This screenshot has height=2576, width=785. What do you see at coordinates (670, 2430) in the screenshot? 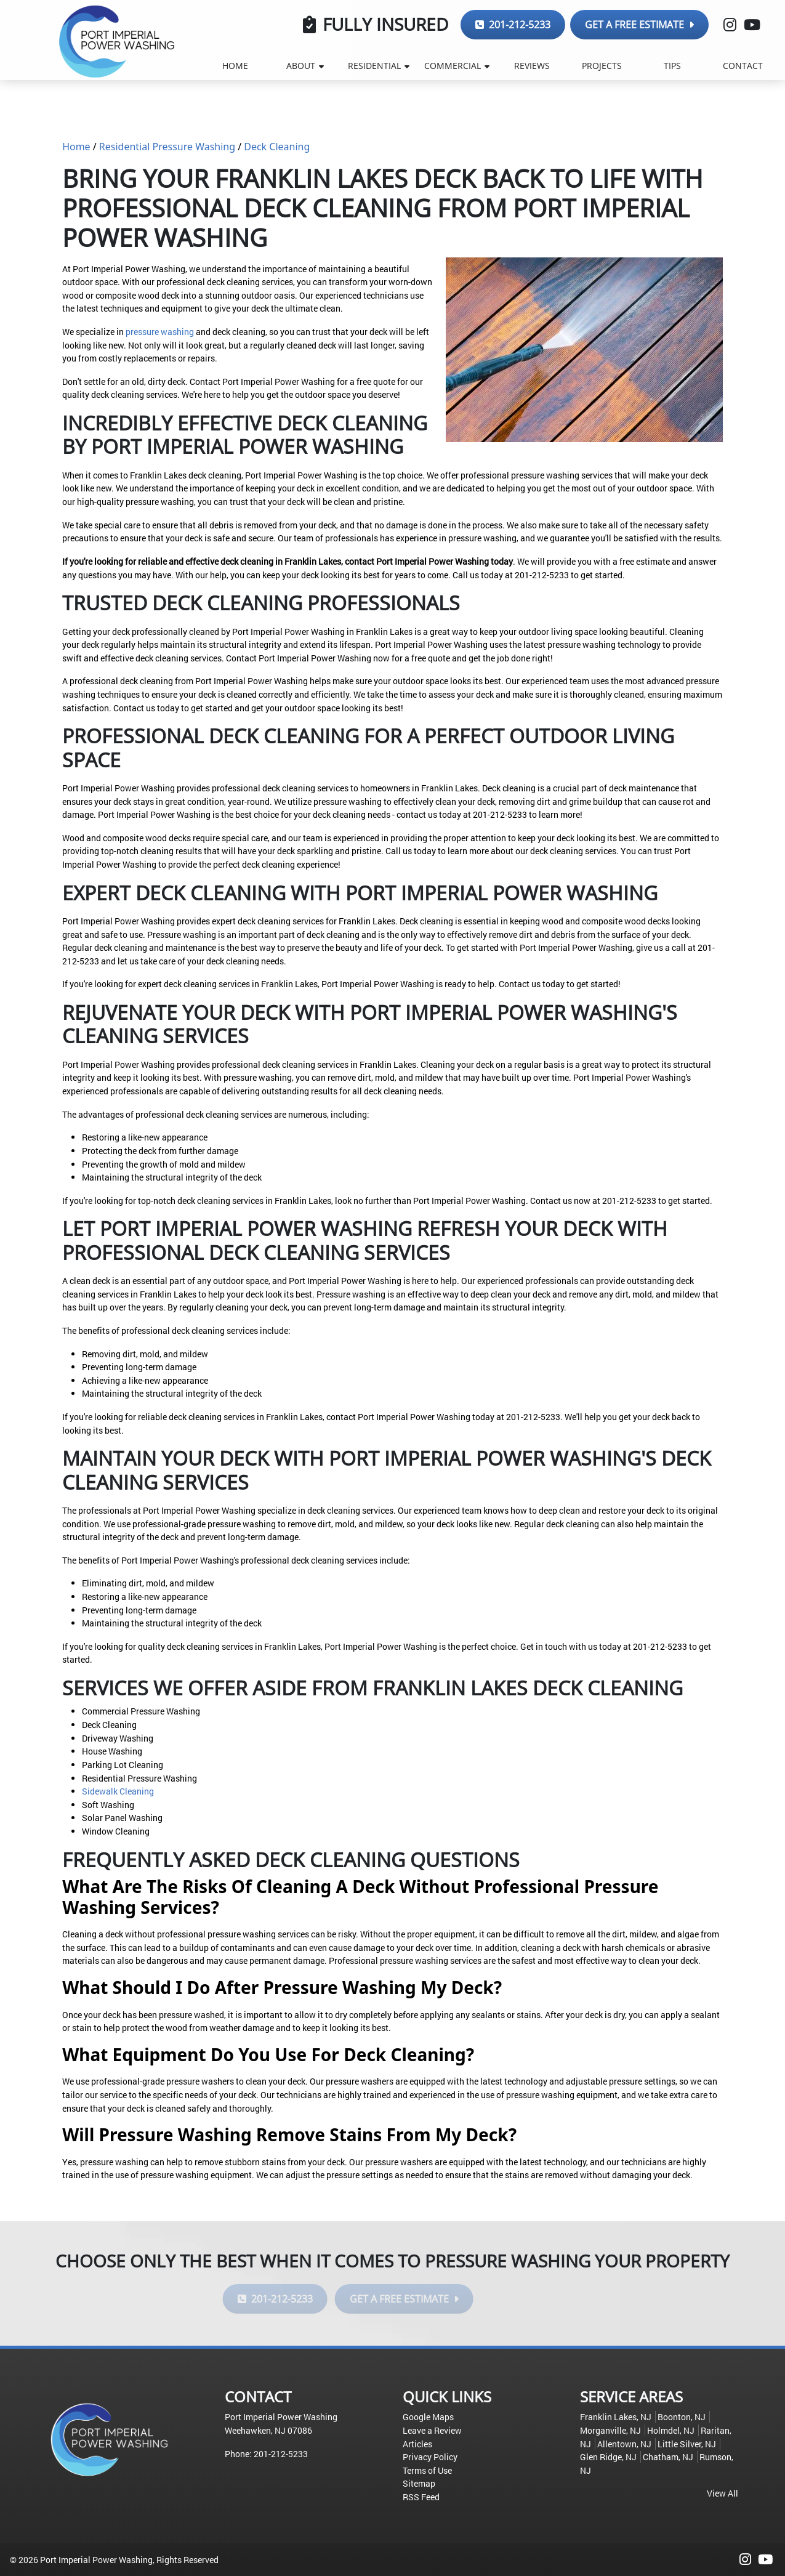
I see `Holmdel, NJ` at bounding box center [670, 2430].